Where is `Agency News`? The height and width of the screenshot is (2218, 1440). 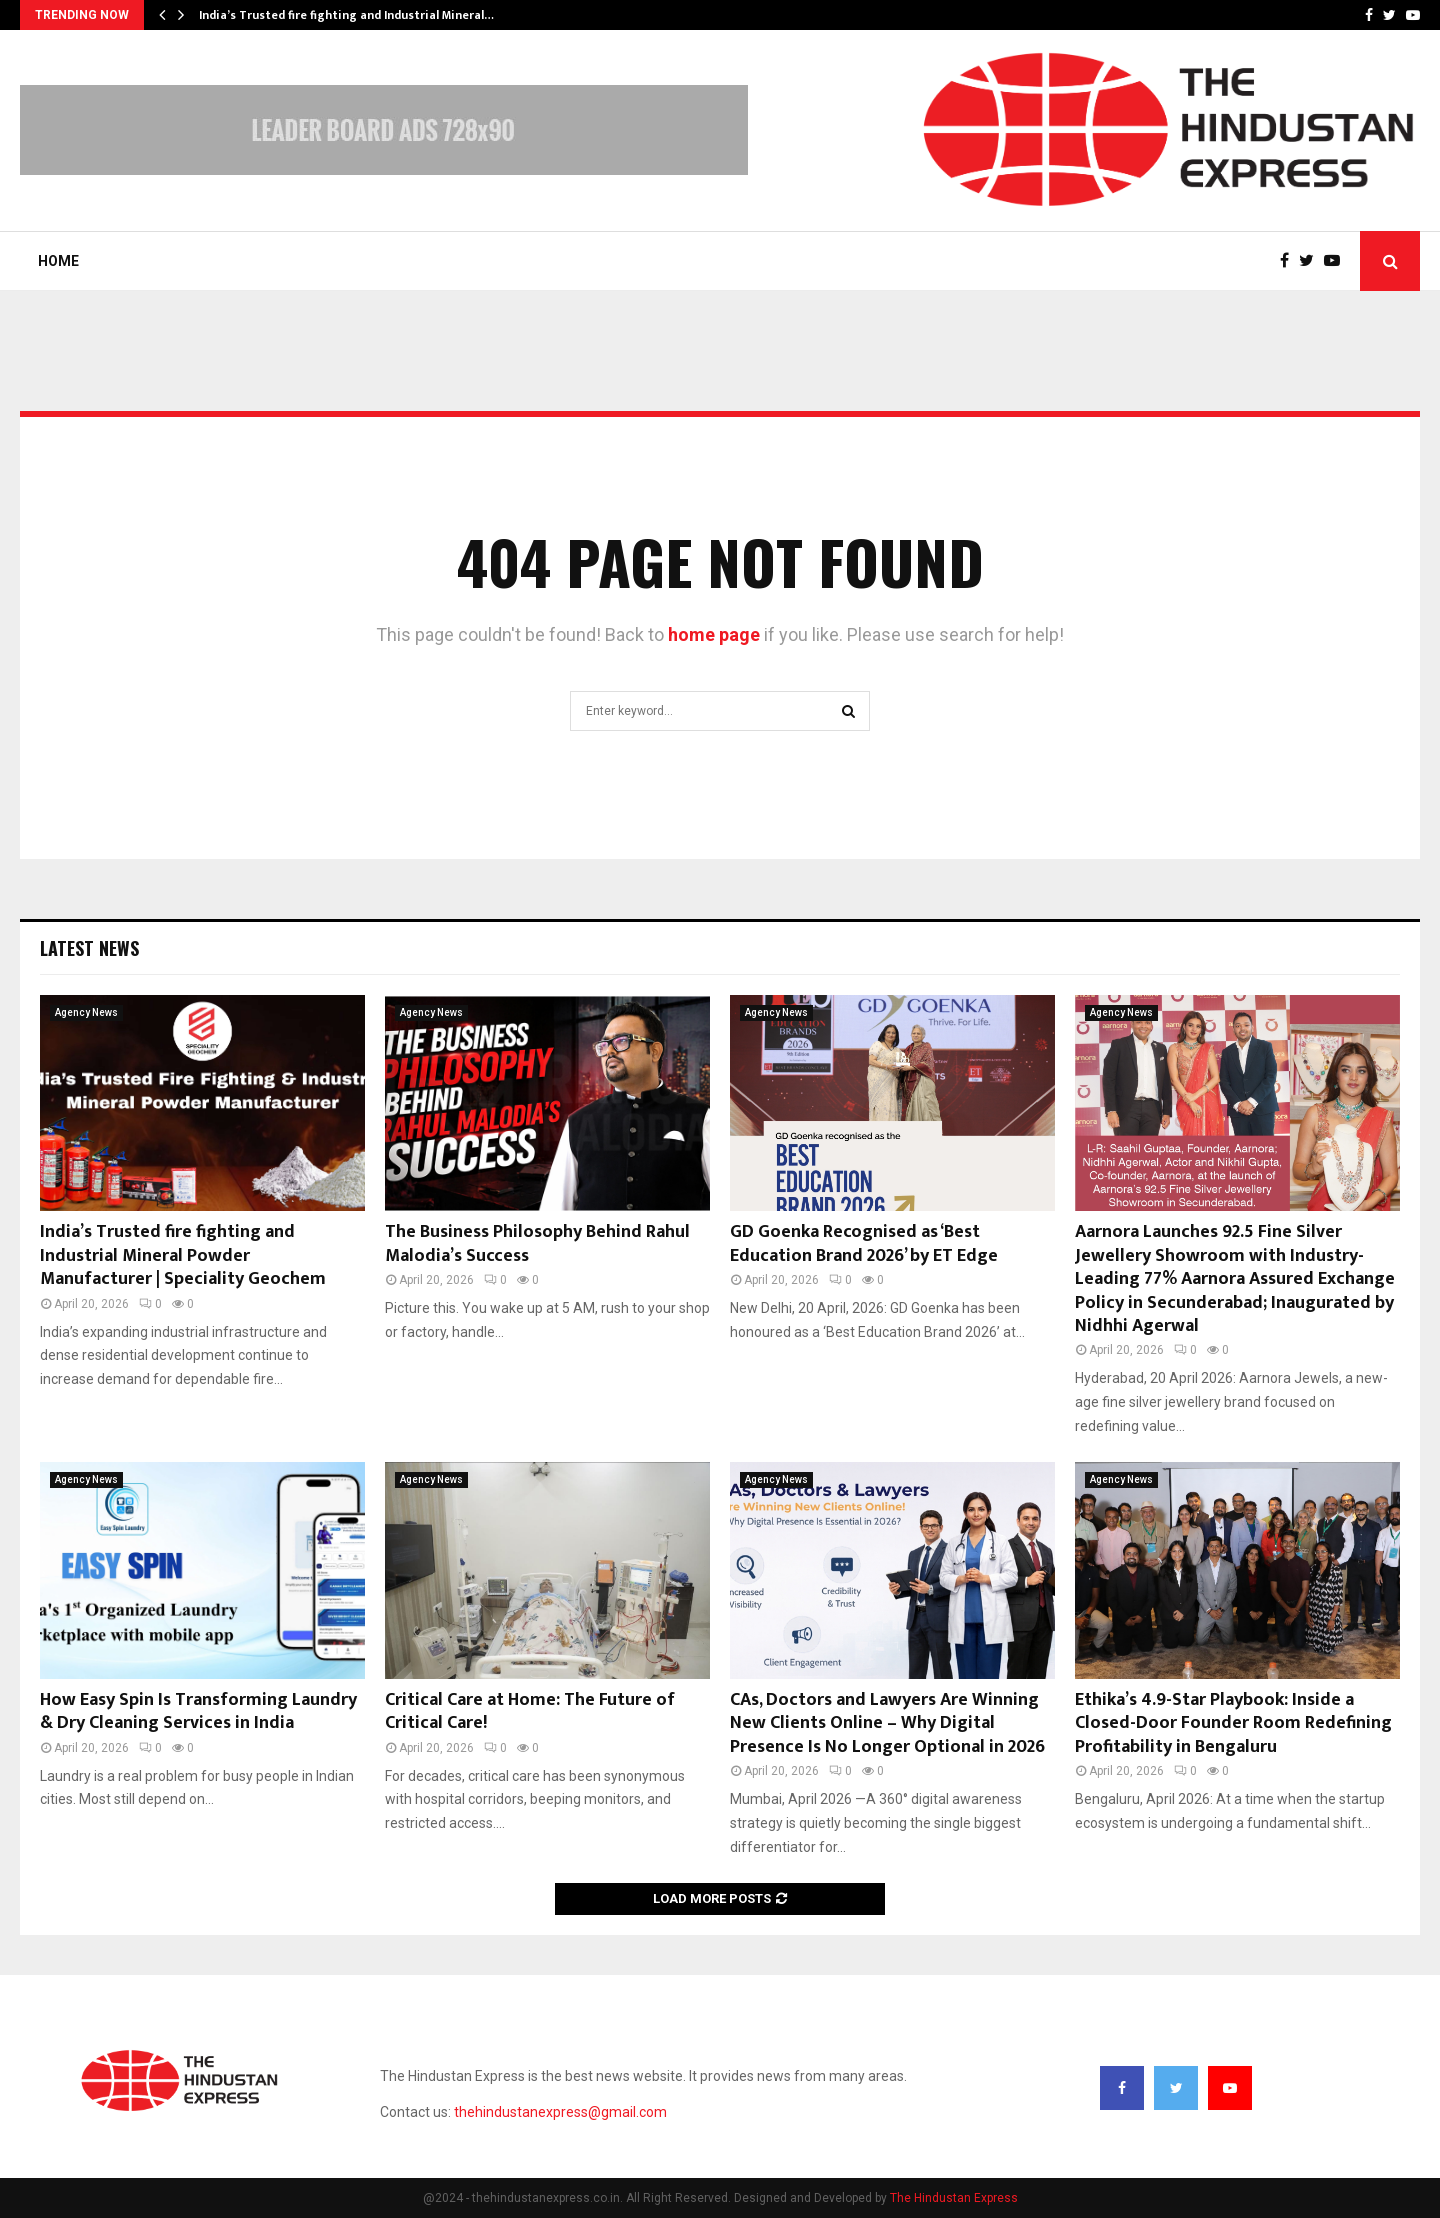
Agency News is located at coordinates (86, 1012).